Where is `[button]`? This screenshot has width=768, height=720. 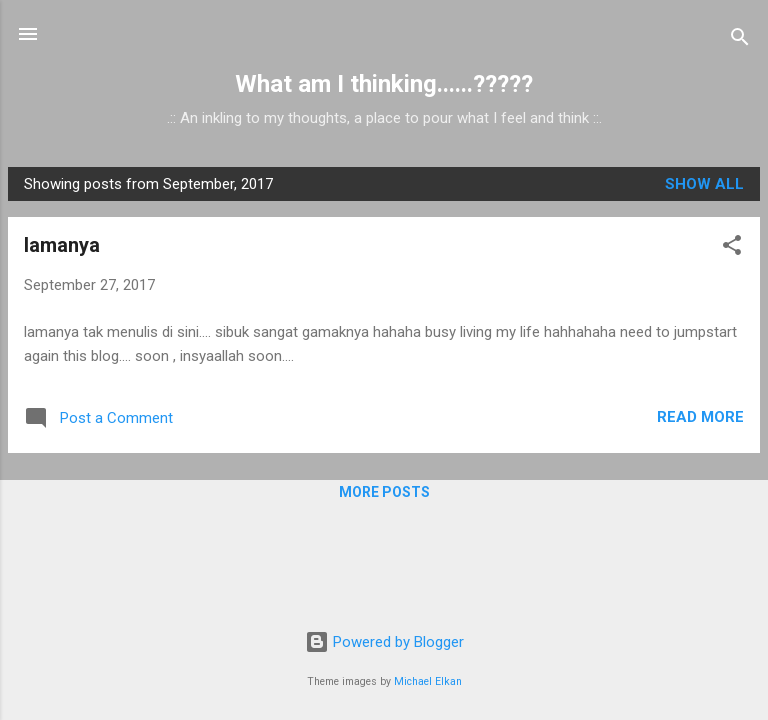 [button] is located at coordinates (732, 248).